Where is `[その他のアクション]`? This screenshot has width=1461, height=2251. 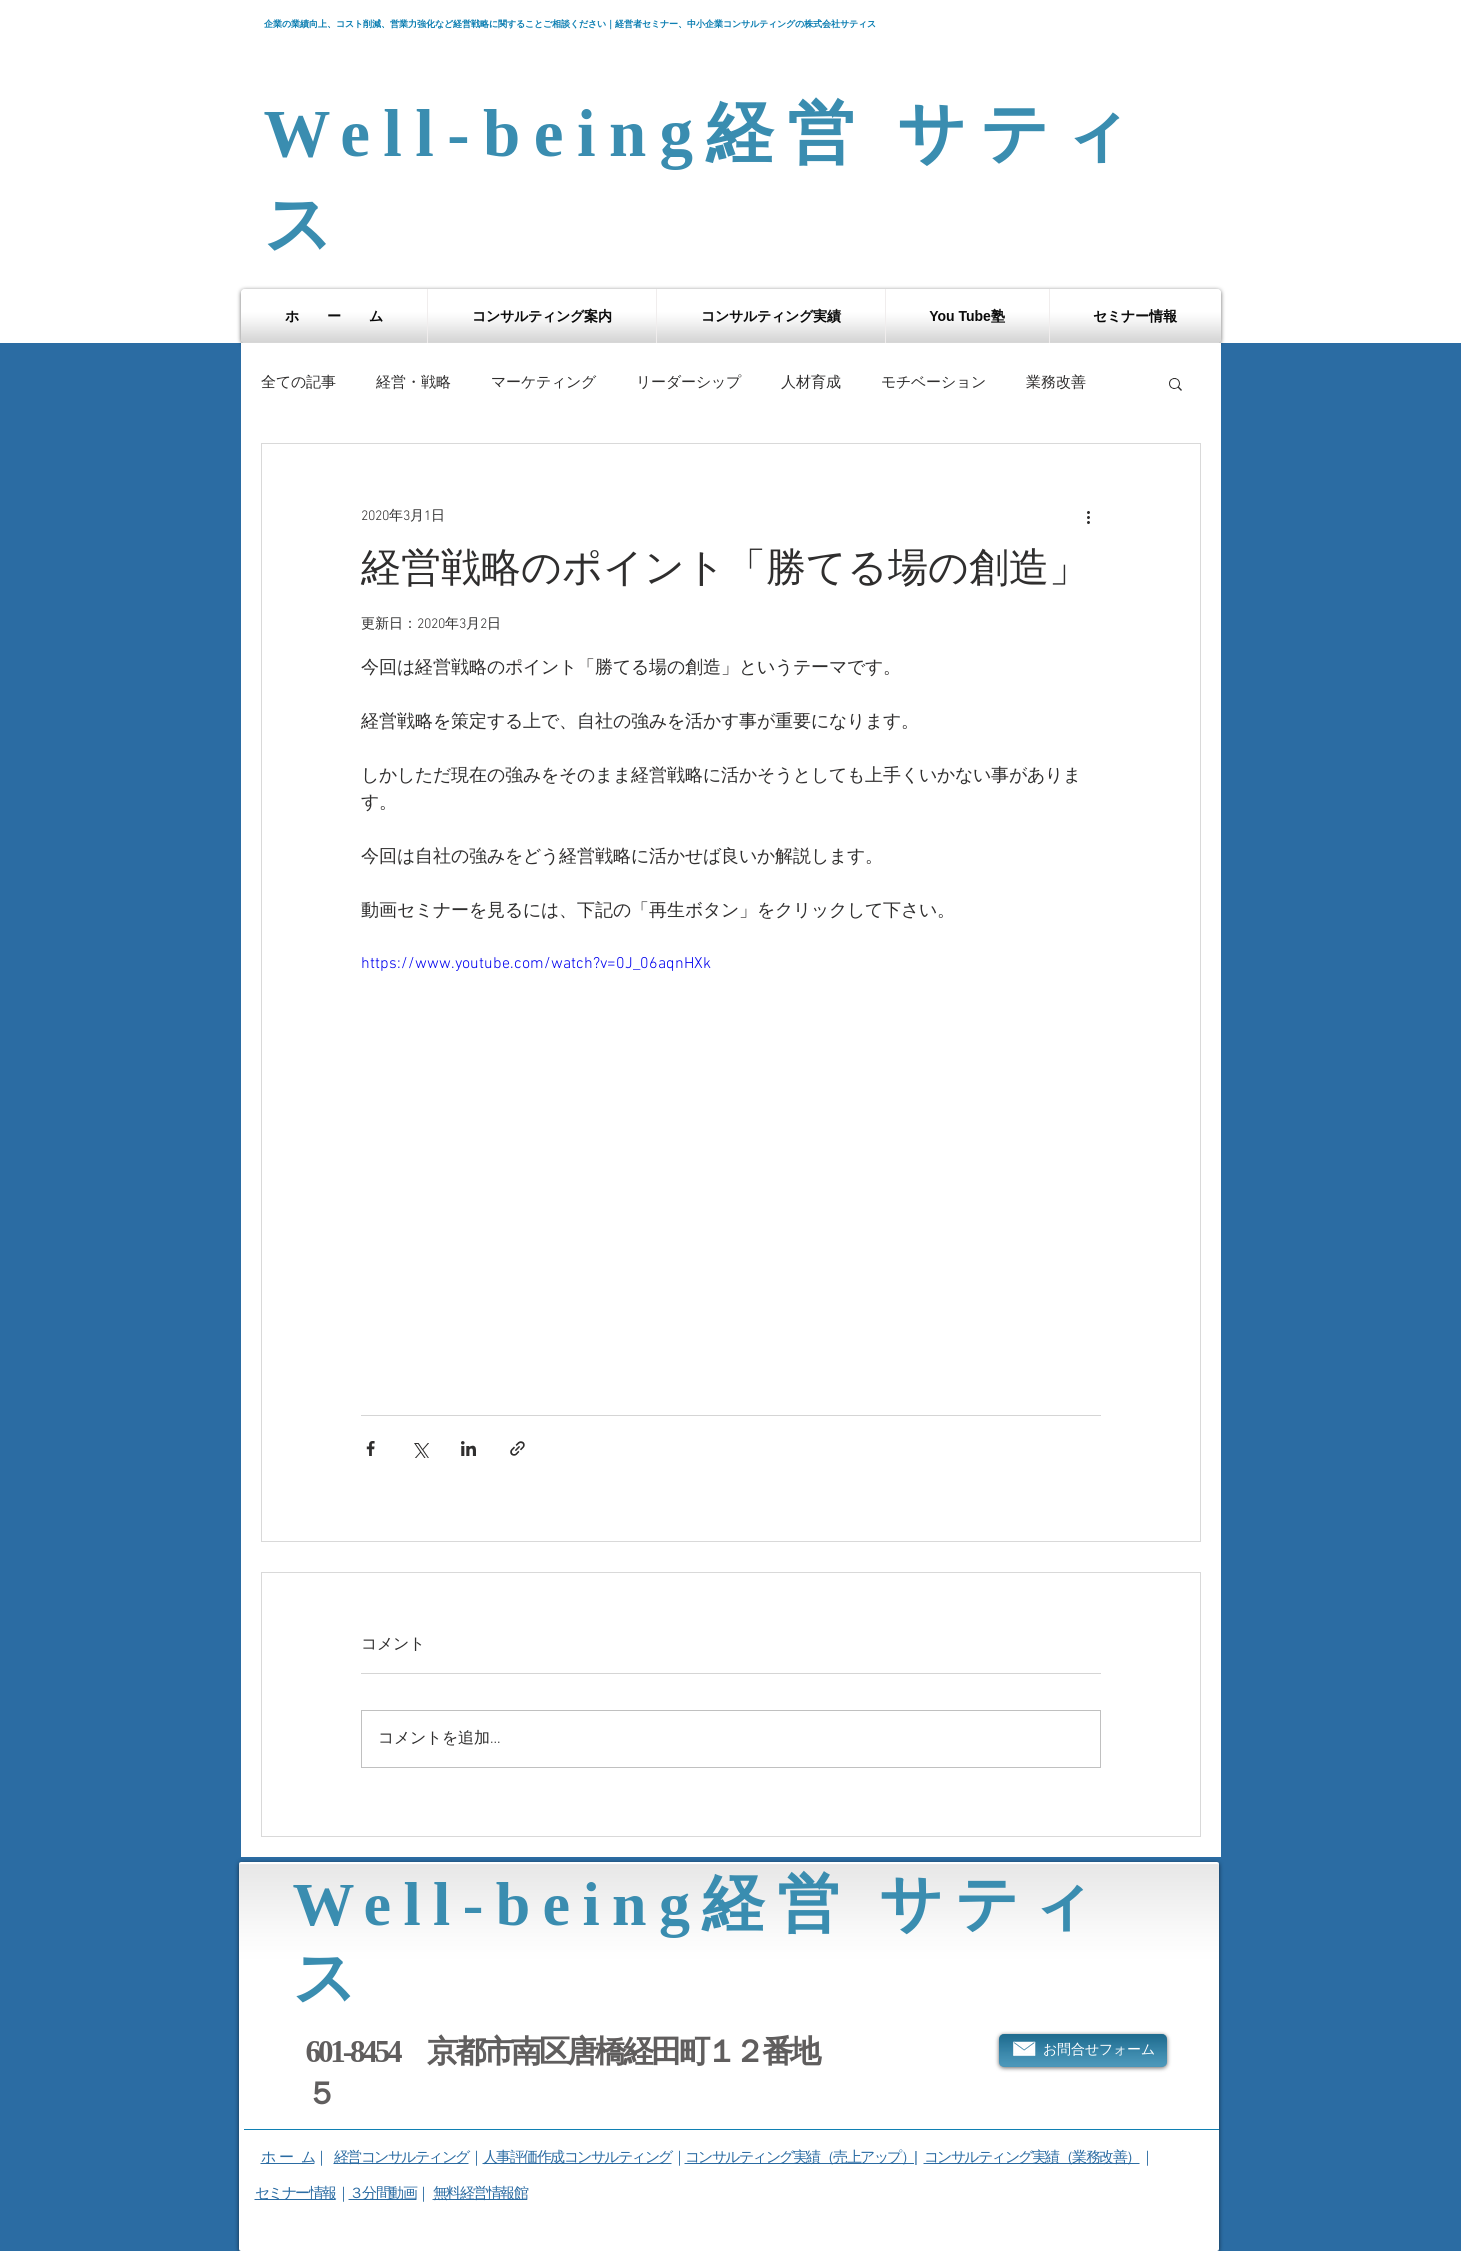
[その他のアクション] is located at coordinates (1089, 516).